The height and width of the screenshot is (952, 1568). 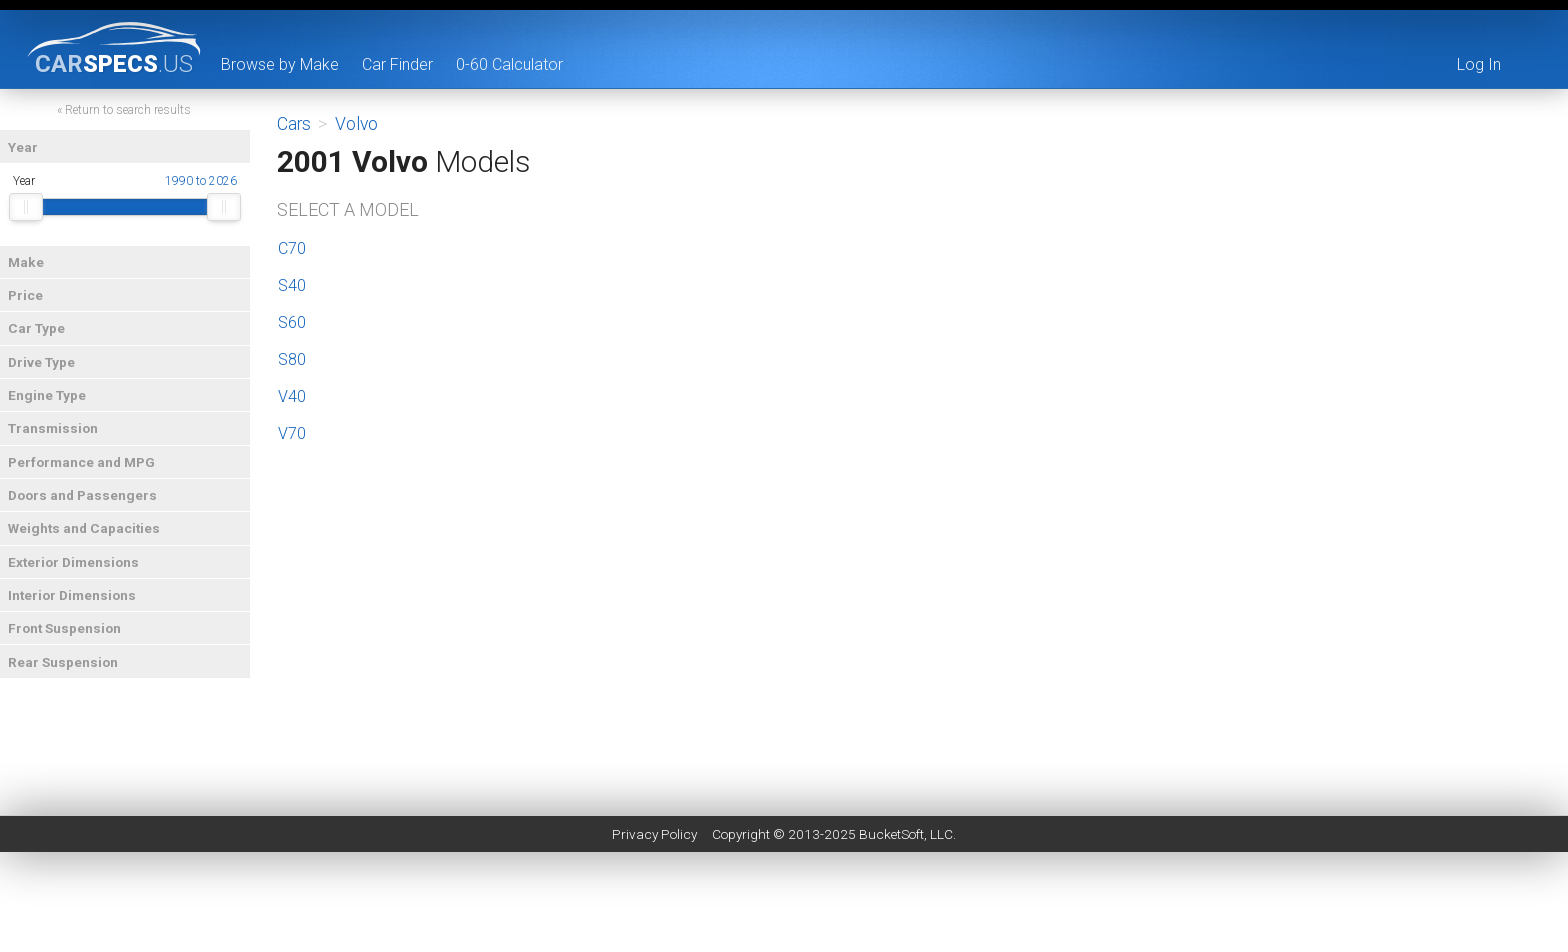 I want to click on Make, so click(x=26, y=262).